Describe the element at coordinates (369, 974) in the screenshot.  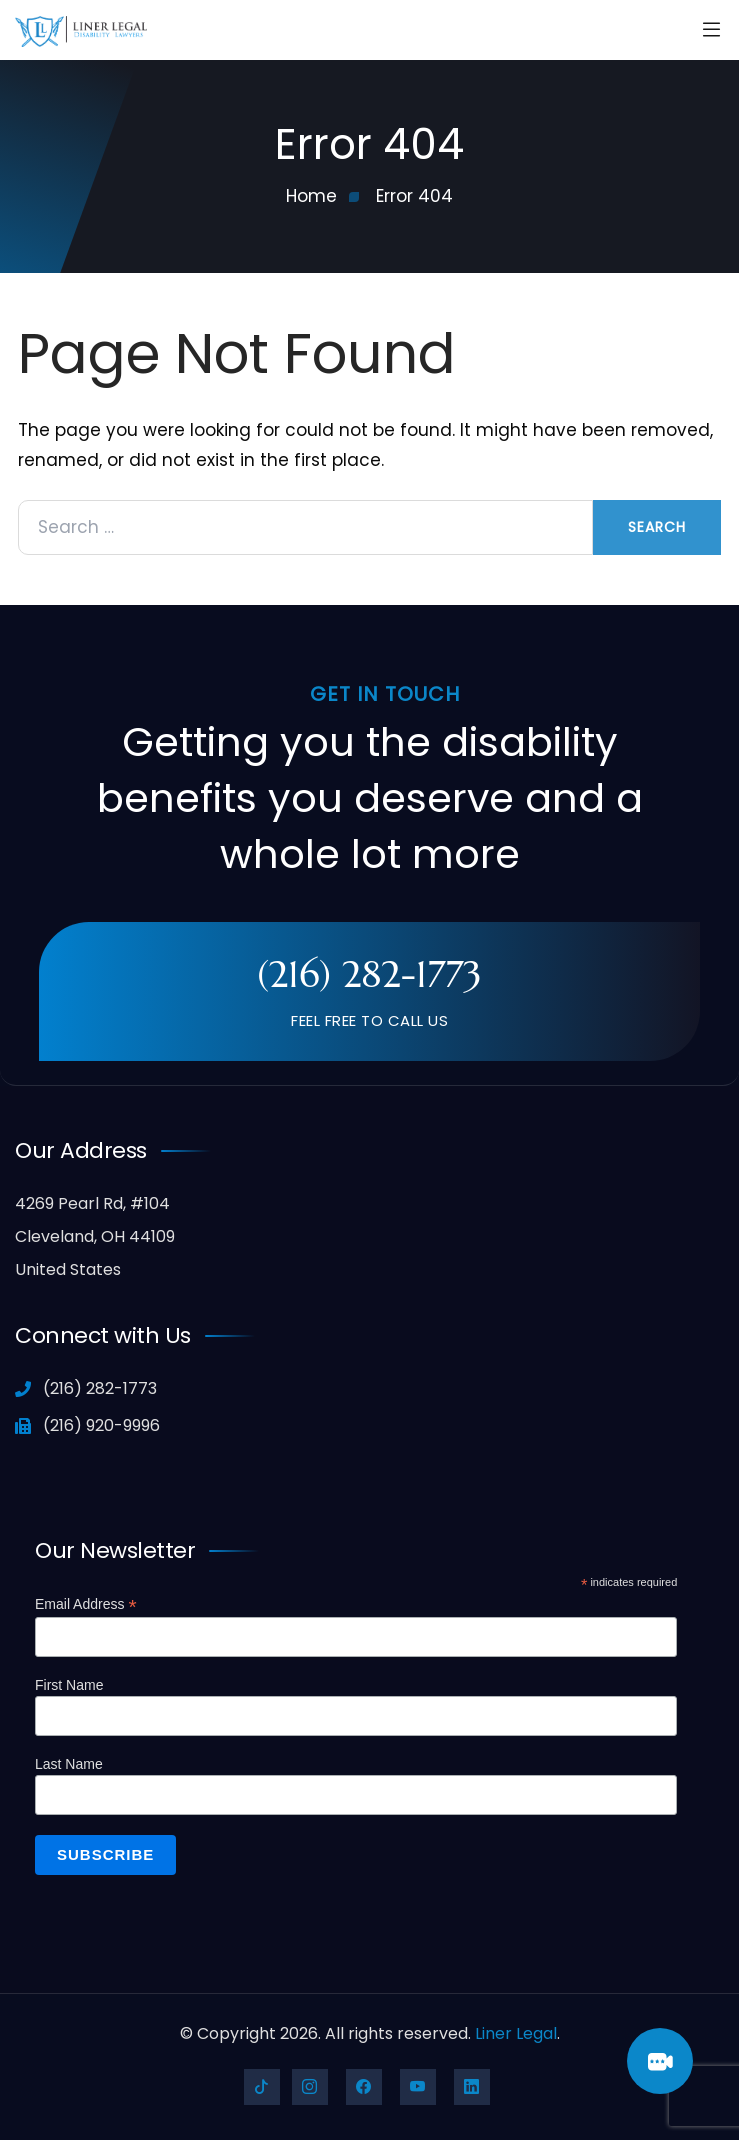
I see `(216) 282-1773` at that location.